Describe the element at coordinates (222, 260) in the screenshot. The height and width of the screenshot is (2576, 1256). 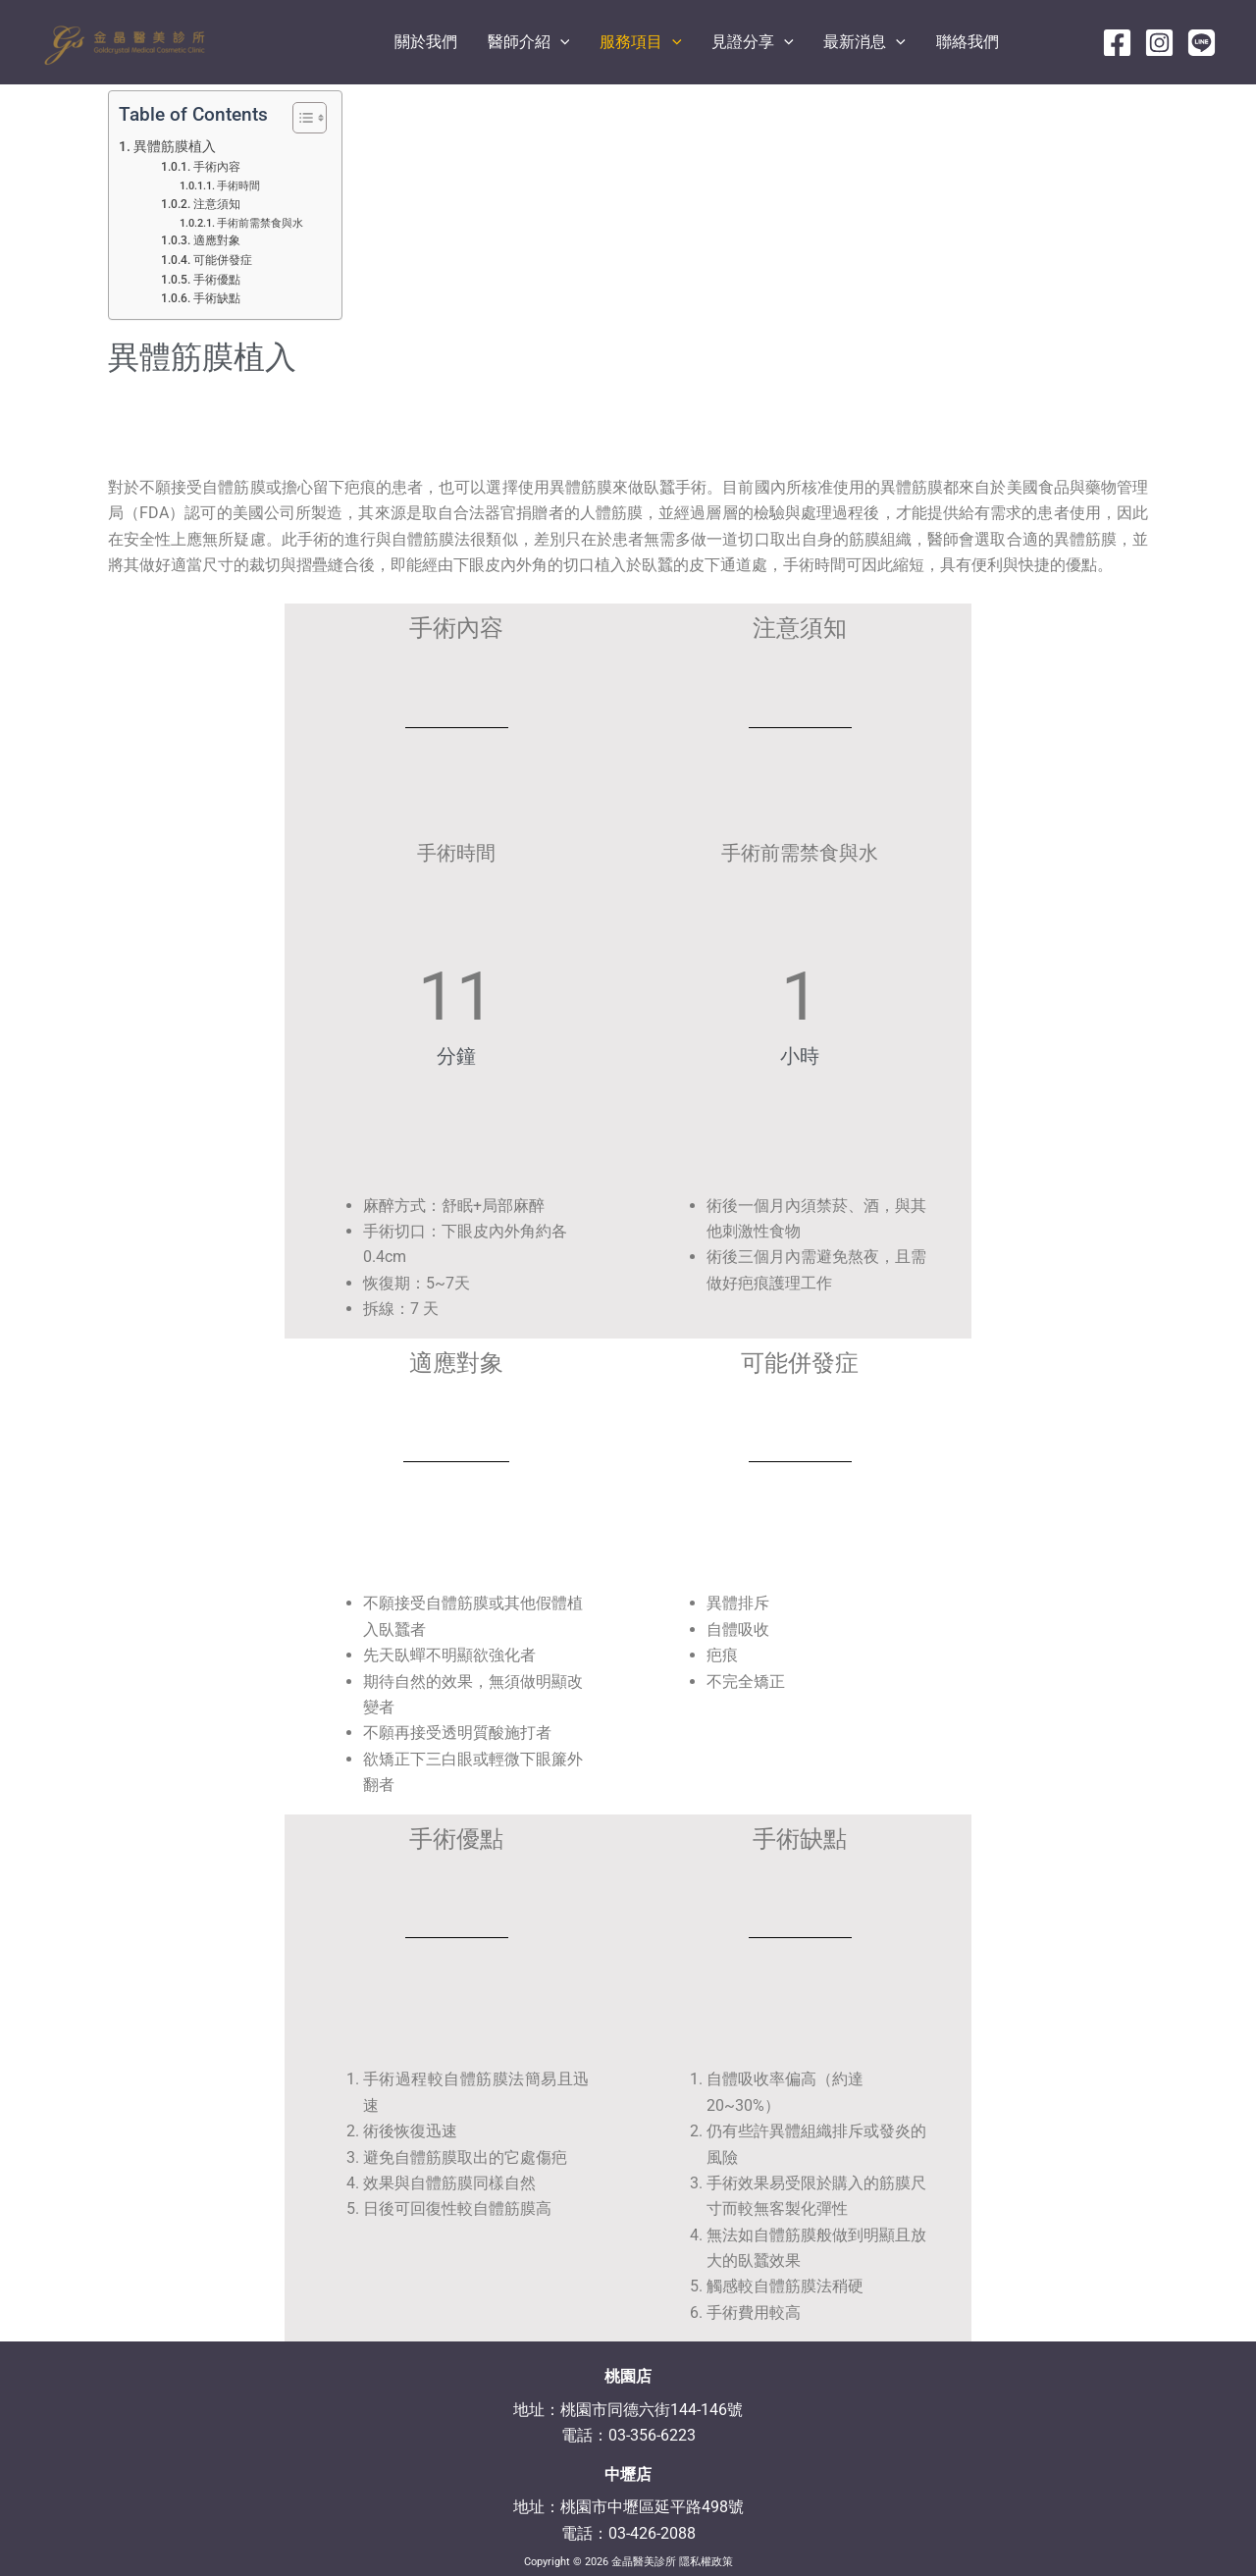
I see `可能併發症` at that location.